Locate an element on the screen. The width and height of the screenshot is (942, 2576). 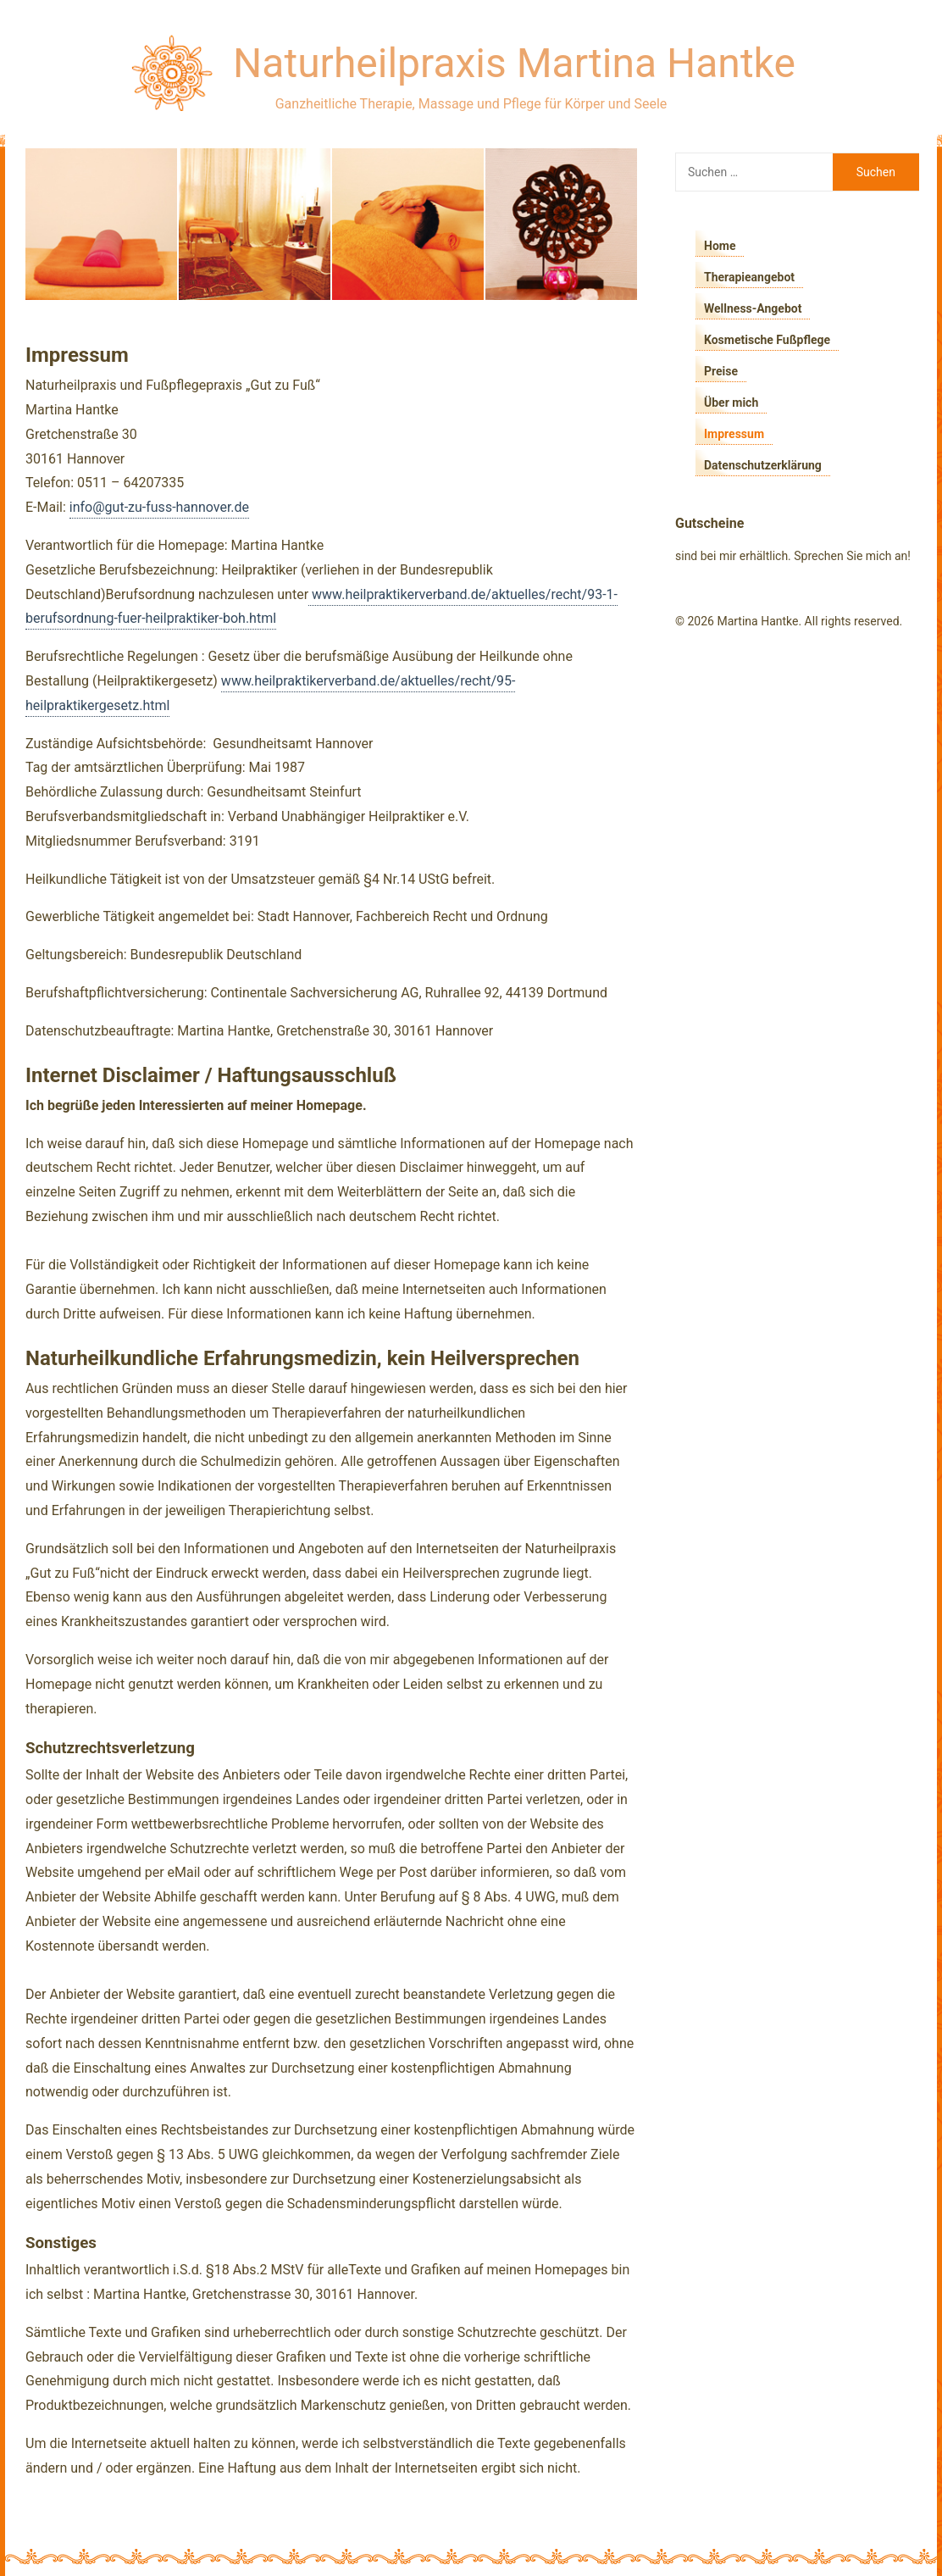
info@gut-zu-fuss-hannover.de is located at coordinates (159, 507).